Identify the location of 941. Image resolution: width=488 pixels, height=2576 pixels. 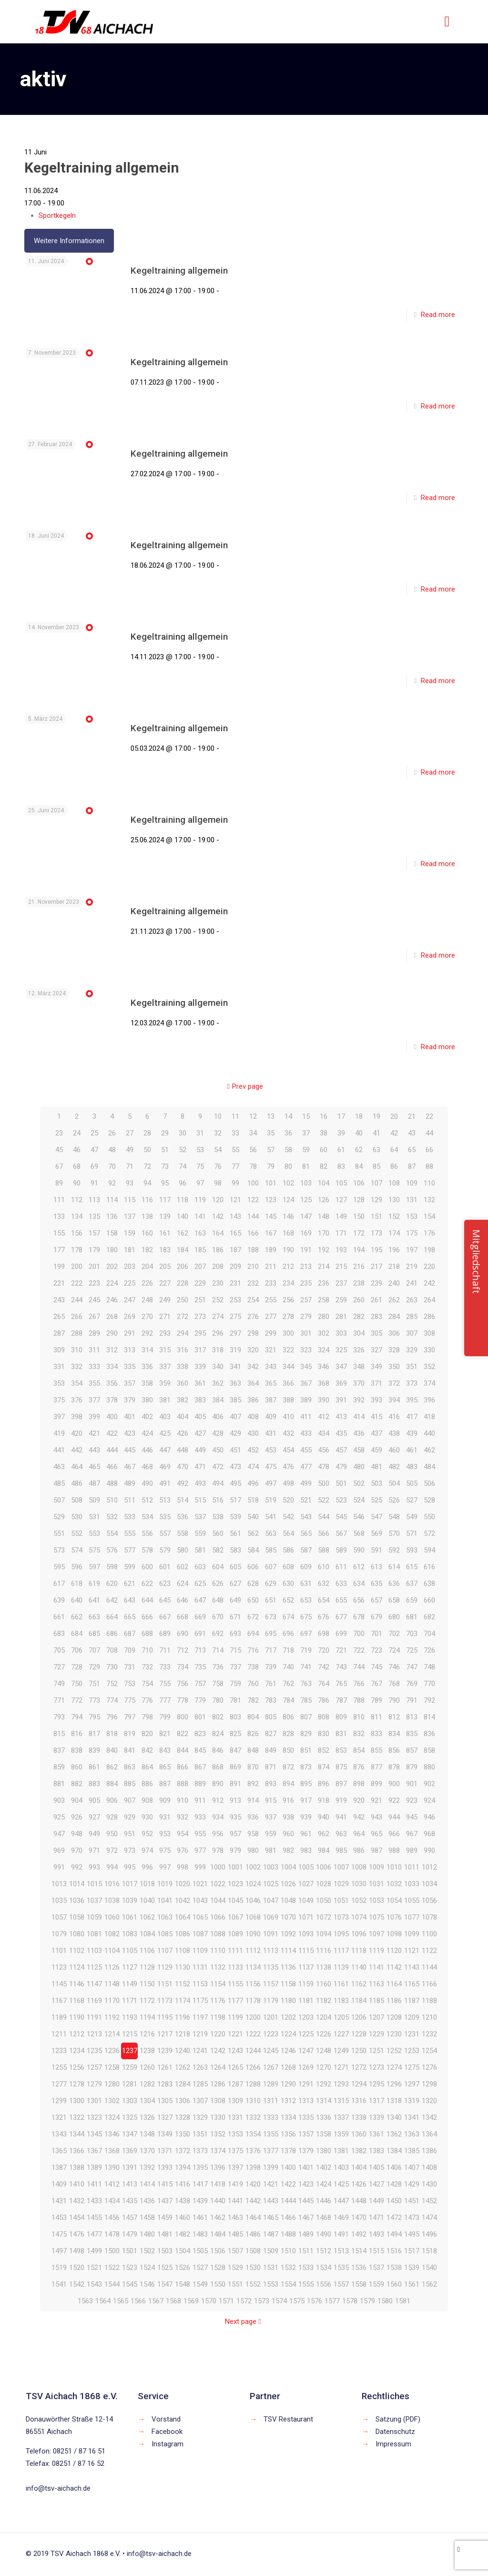
(341, 1817).